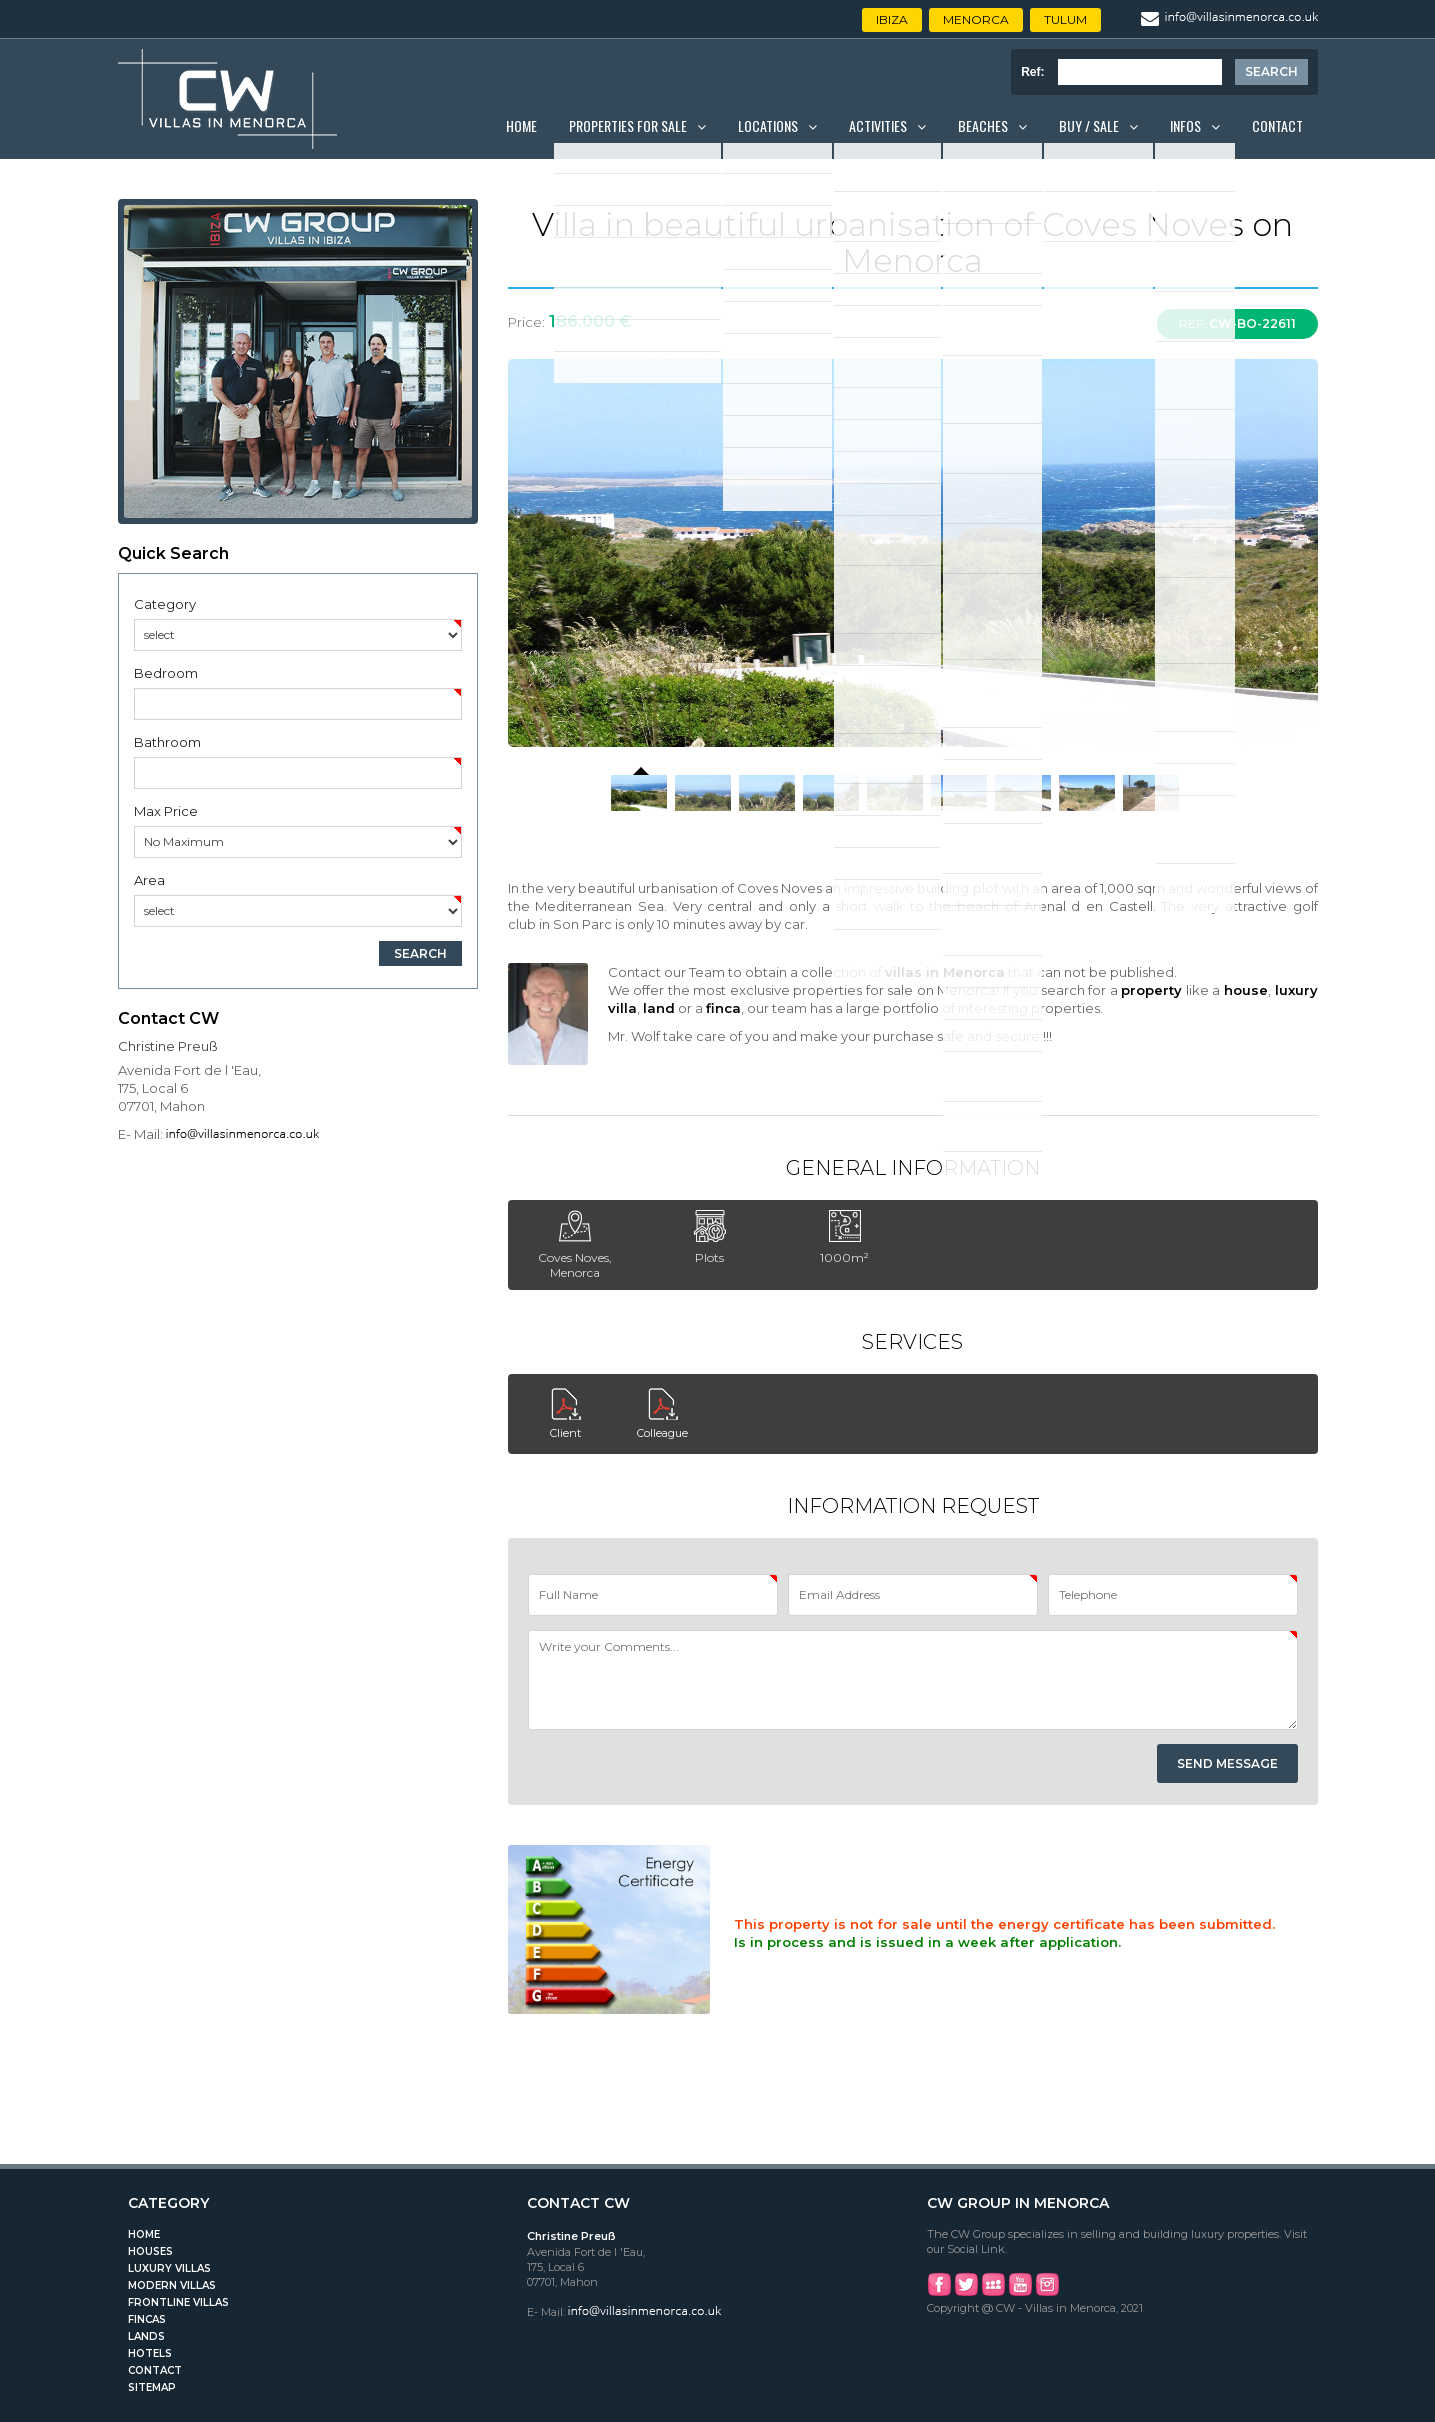 The height and width of the screenshot is (2422, 1435). What do you see at coordinates (976, 19) in the screenshot?
I see `Menorca` at bounding box center [976, 19].